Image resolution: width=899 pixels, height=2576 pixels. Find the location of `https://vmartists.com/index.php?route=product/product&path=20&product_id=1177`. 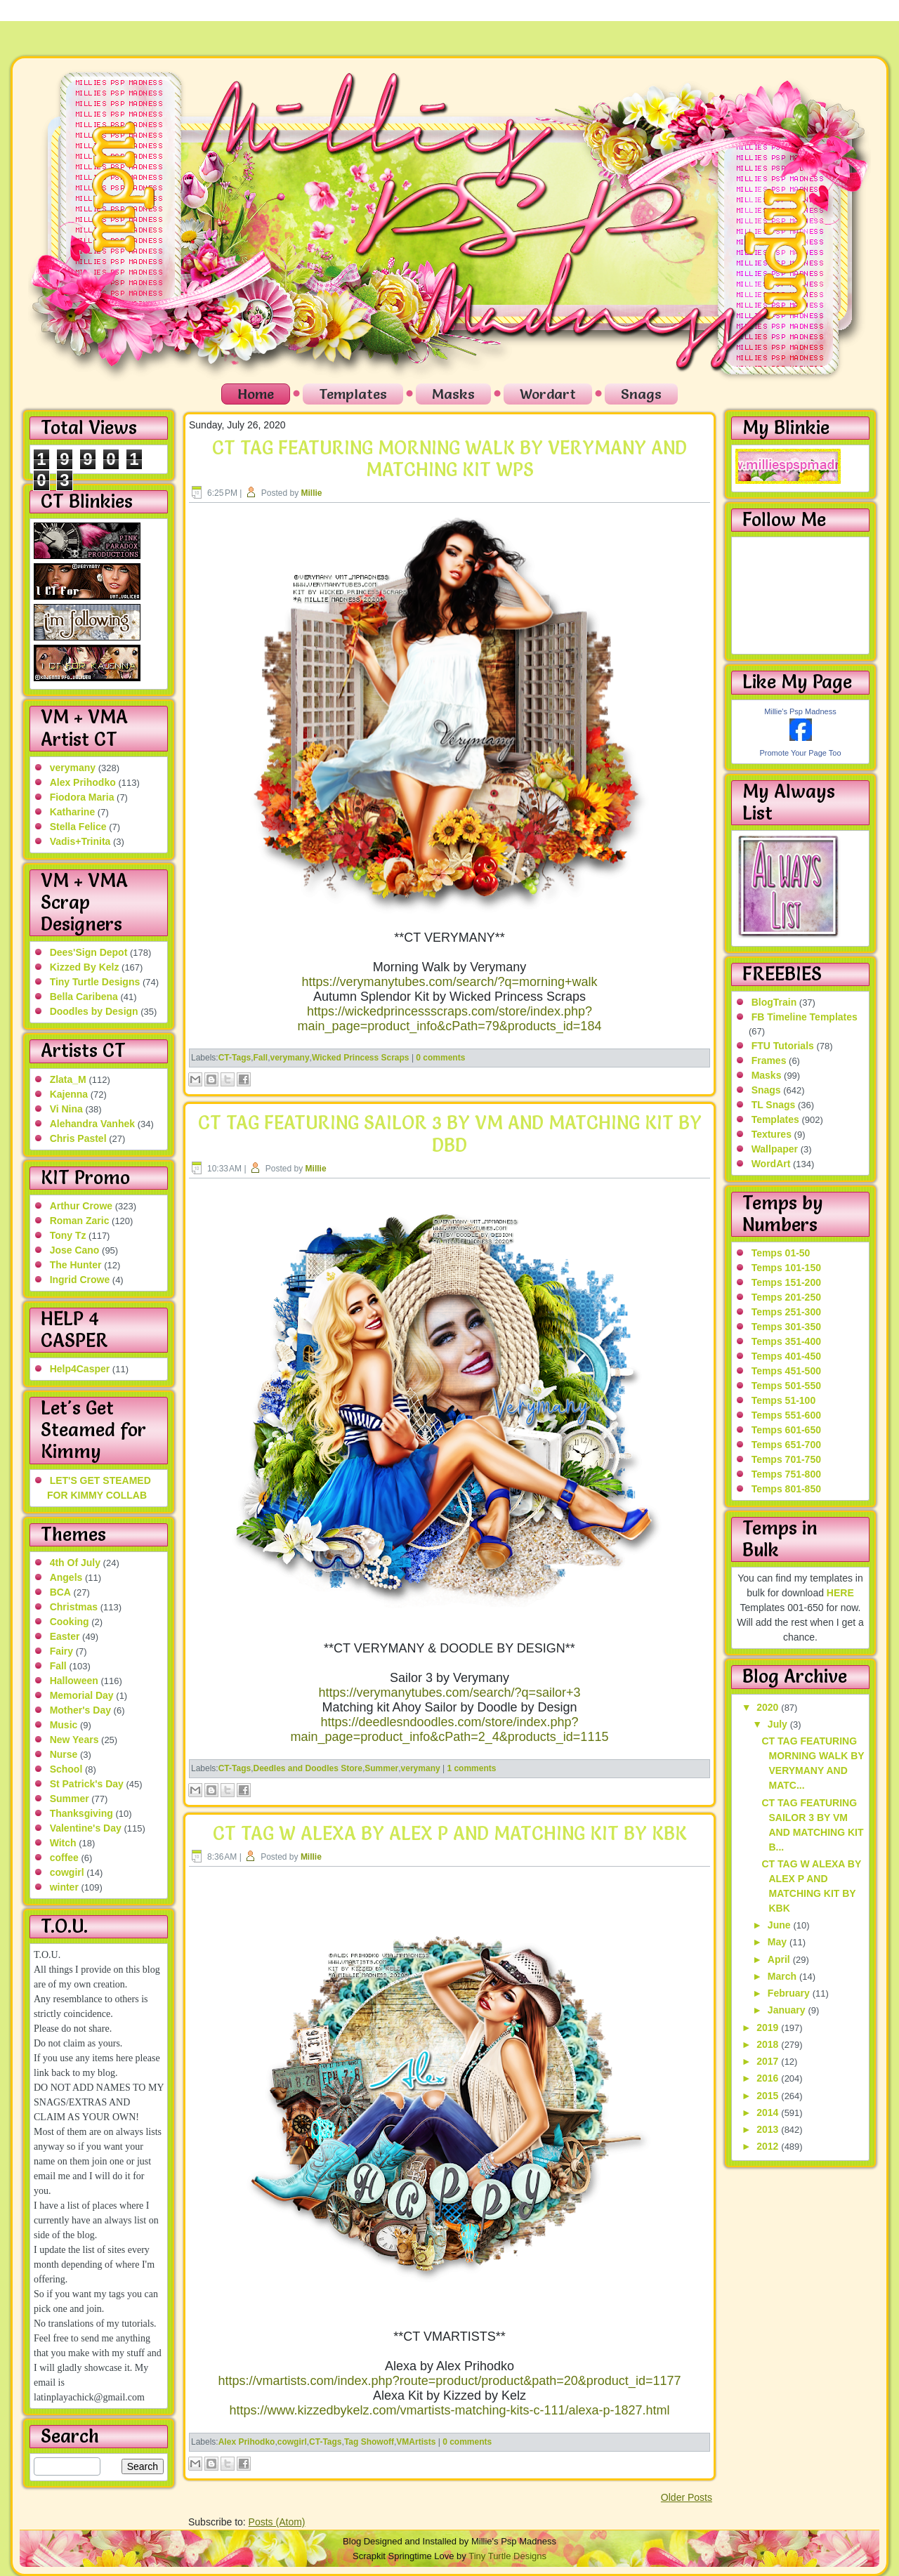

https://vmartists.com/index.php?route=product/product&path=20&product_id=1177 is located at coordinates (449, 2381).